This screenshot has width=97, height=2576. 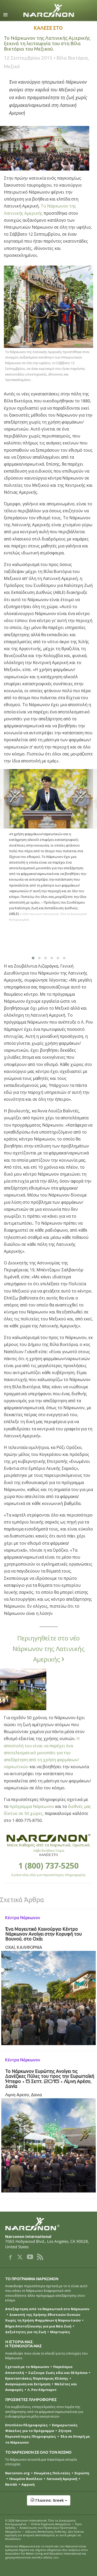 I want to click on πρόγραμμα Νάρκωνον, so click(x=32, y=1806).